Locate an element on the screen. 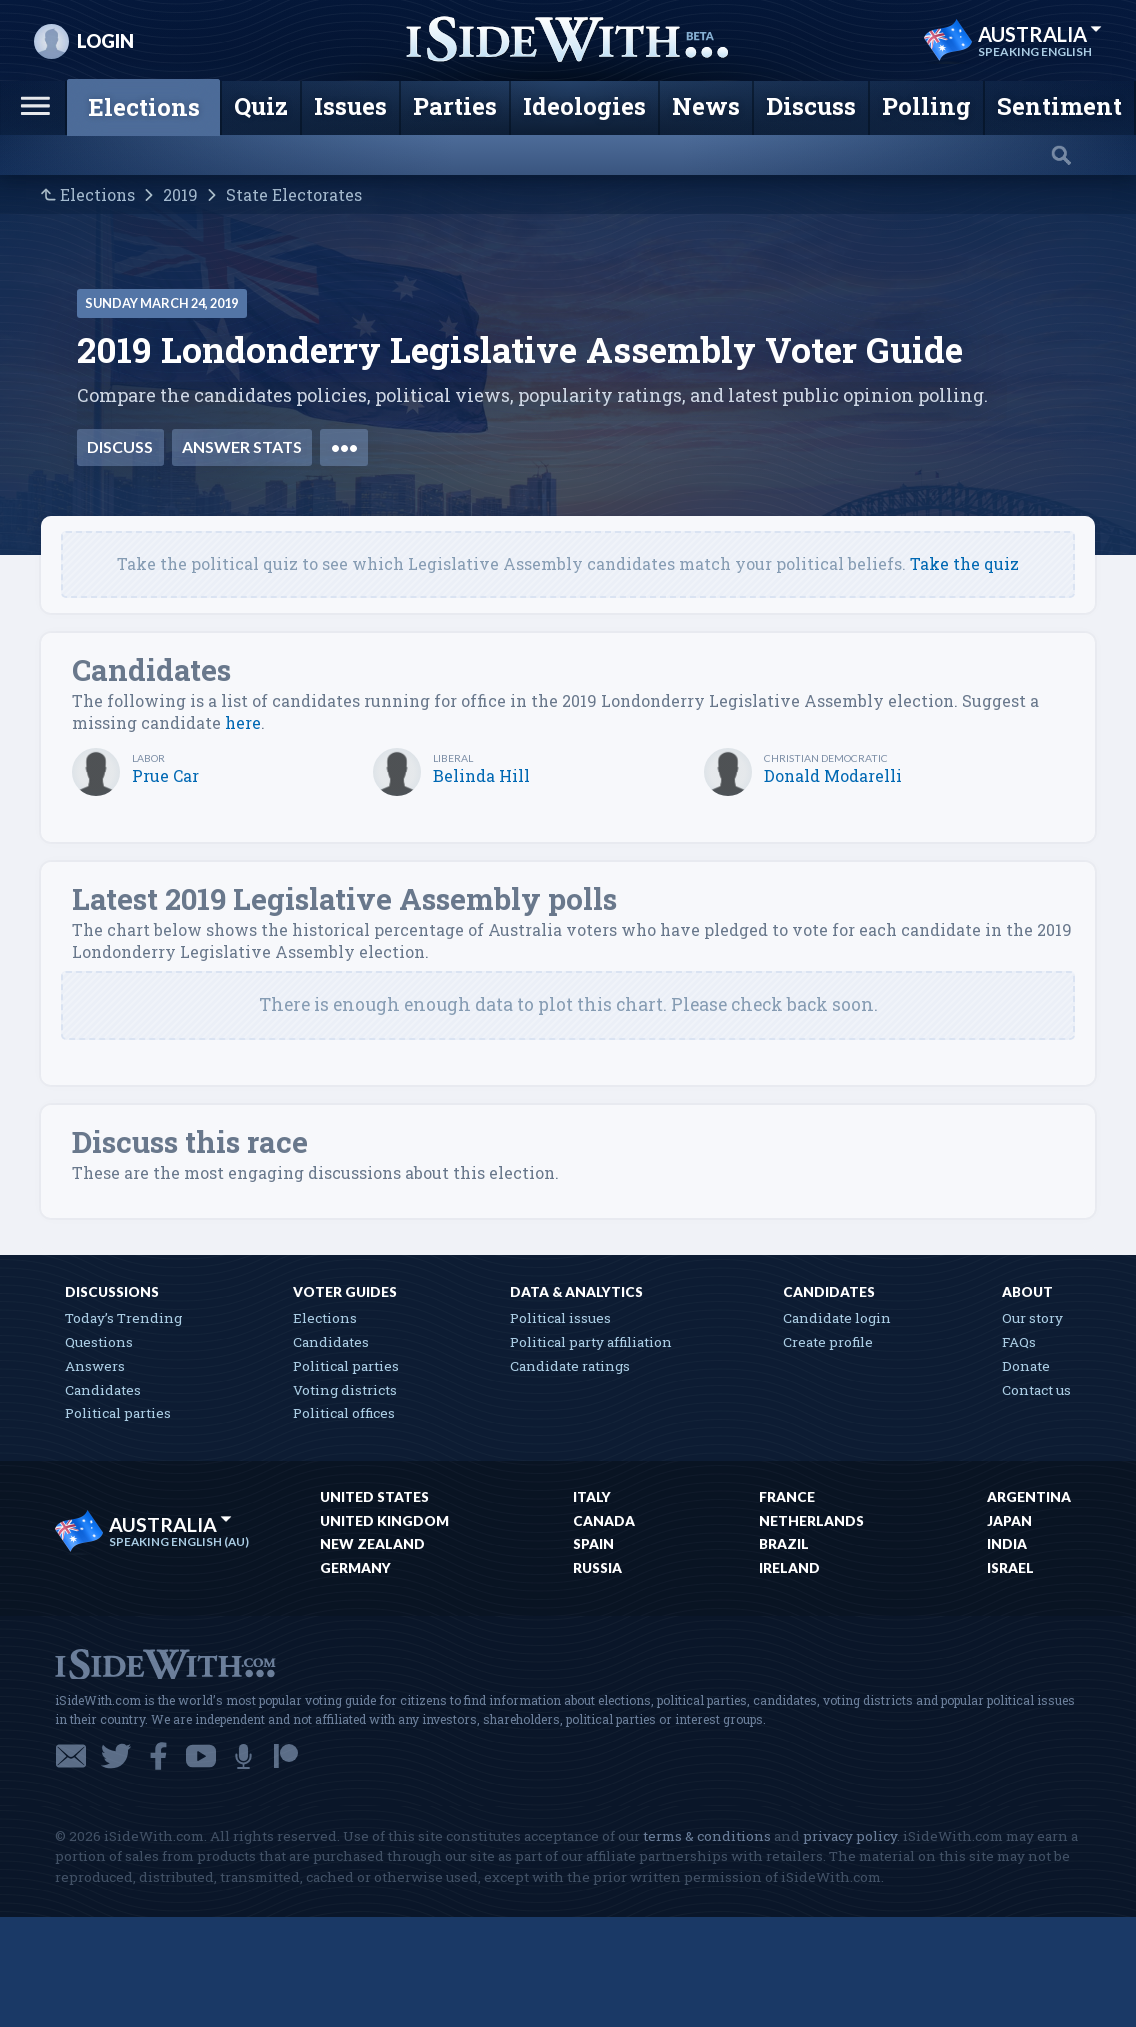  Japan is located at coordinates (1009, 1521).